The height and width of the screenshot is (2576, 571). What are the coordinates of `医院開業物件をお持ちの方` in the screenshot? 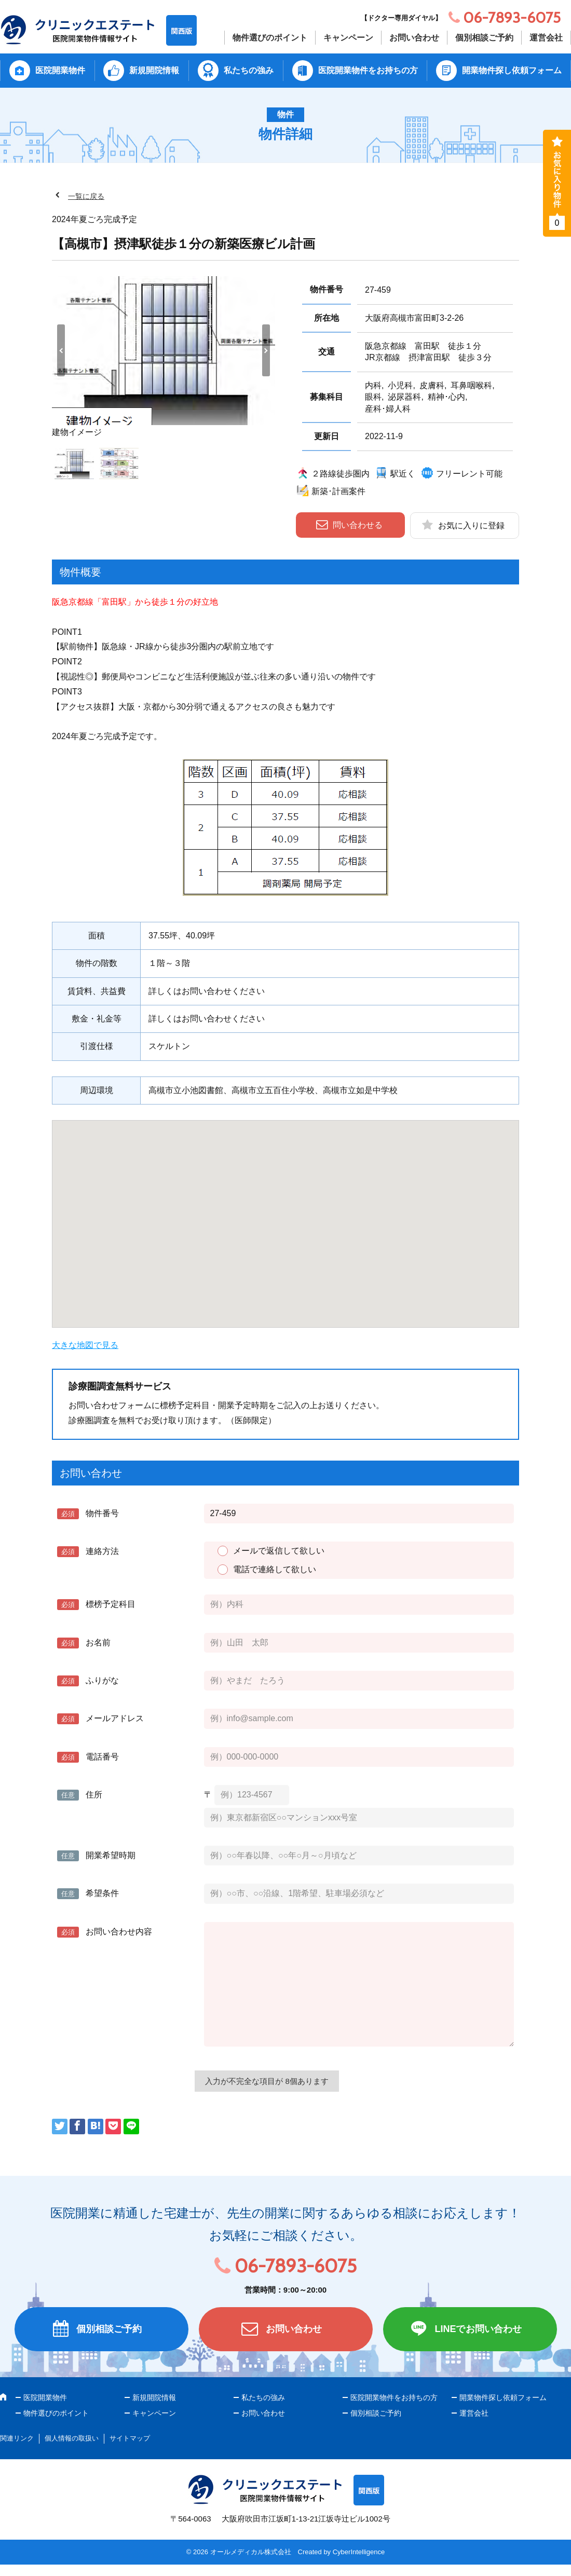 It's located at (368, 70).